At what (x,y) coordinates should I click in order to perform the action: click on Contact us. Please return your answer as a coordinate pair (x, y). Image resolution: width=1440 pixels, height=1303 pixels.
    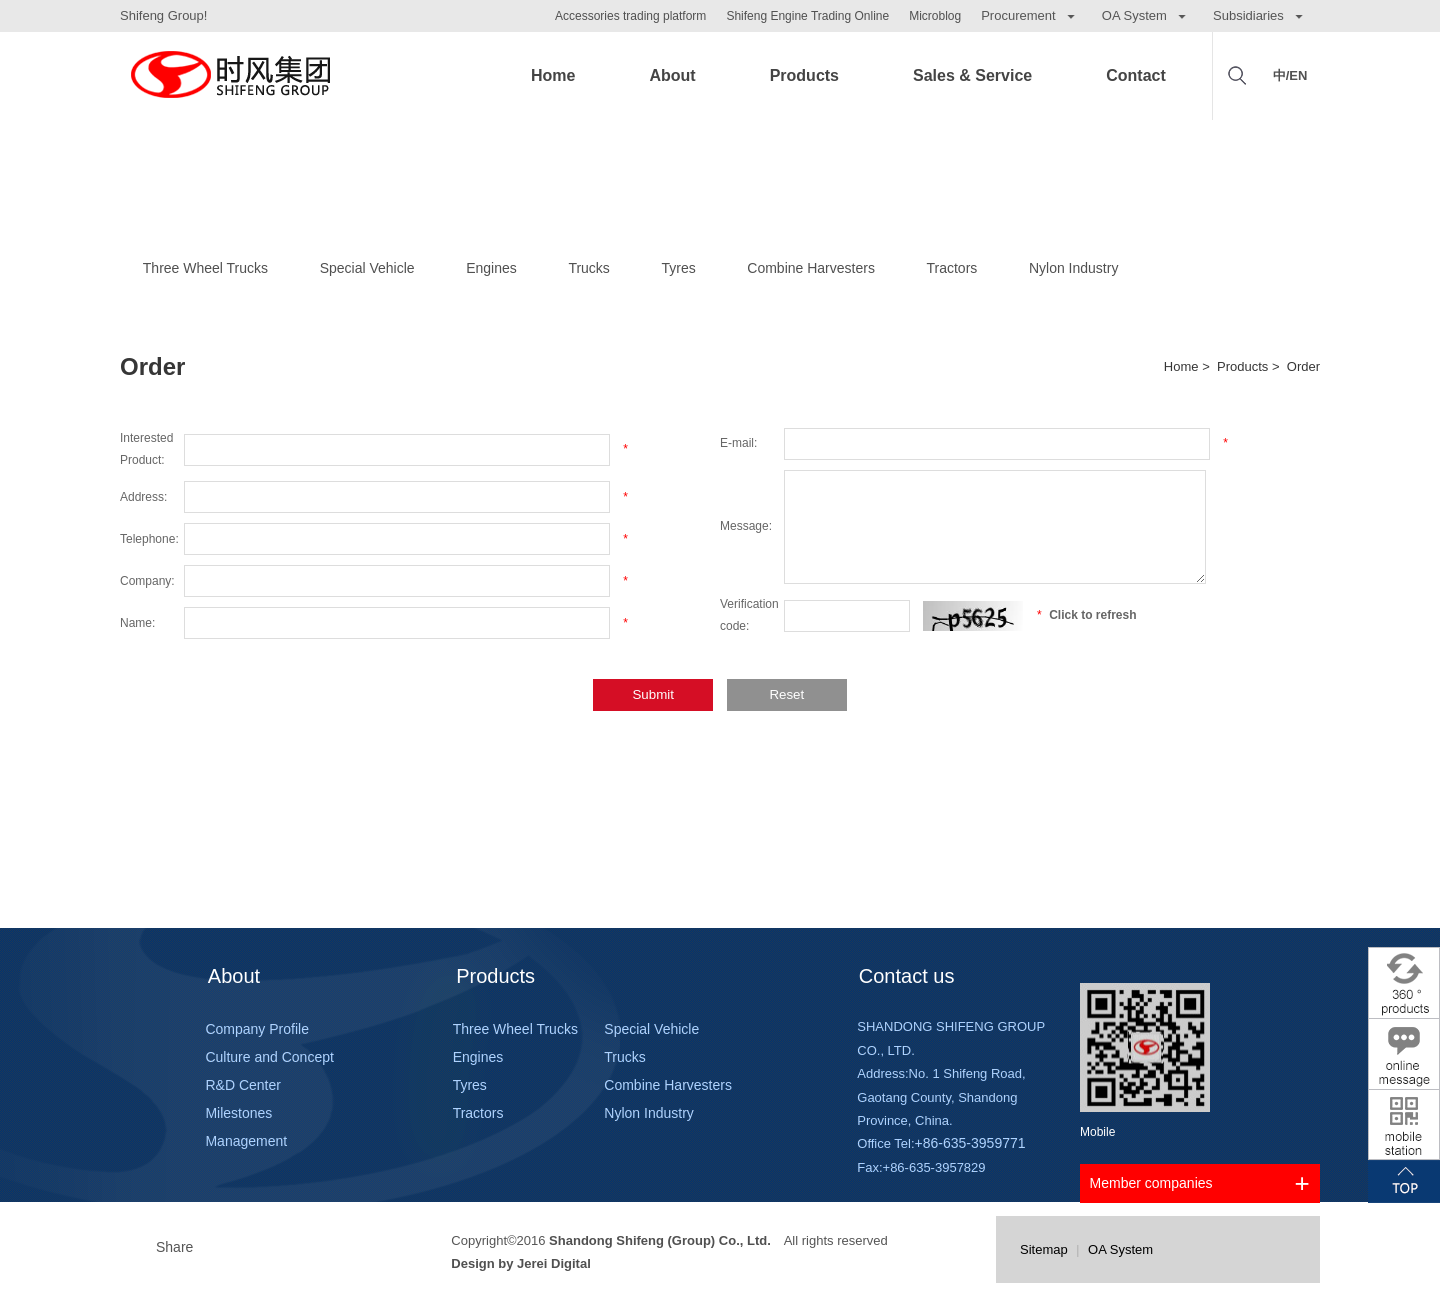
    Looking at the image, I should click on (874, 976).